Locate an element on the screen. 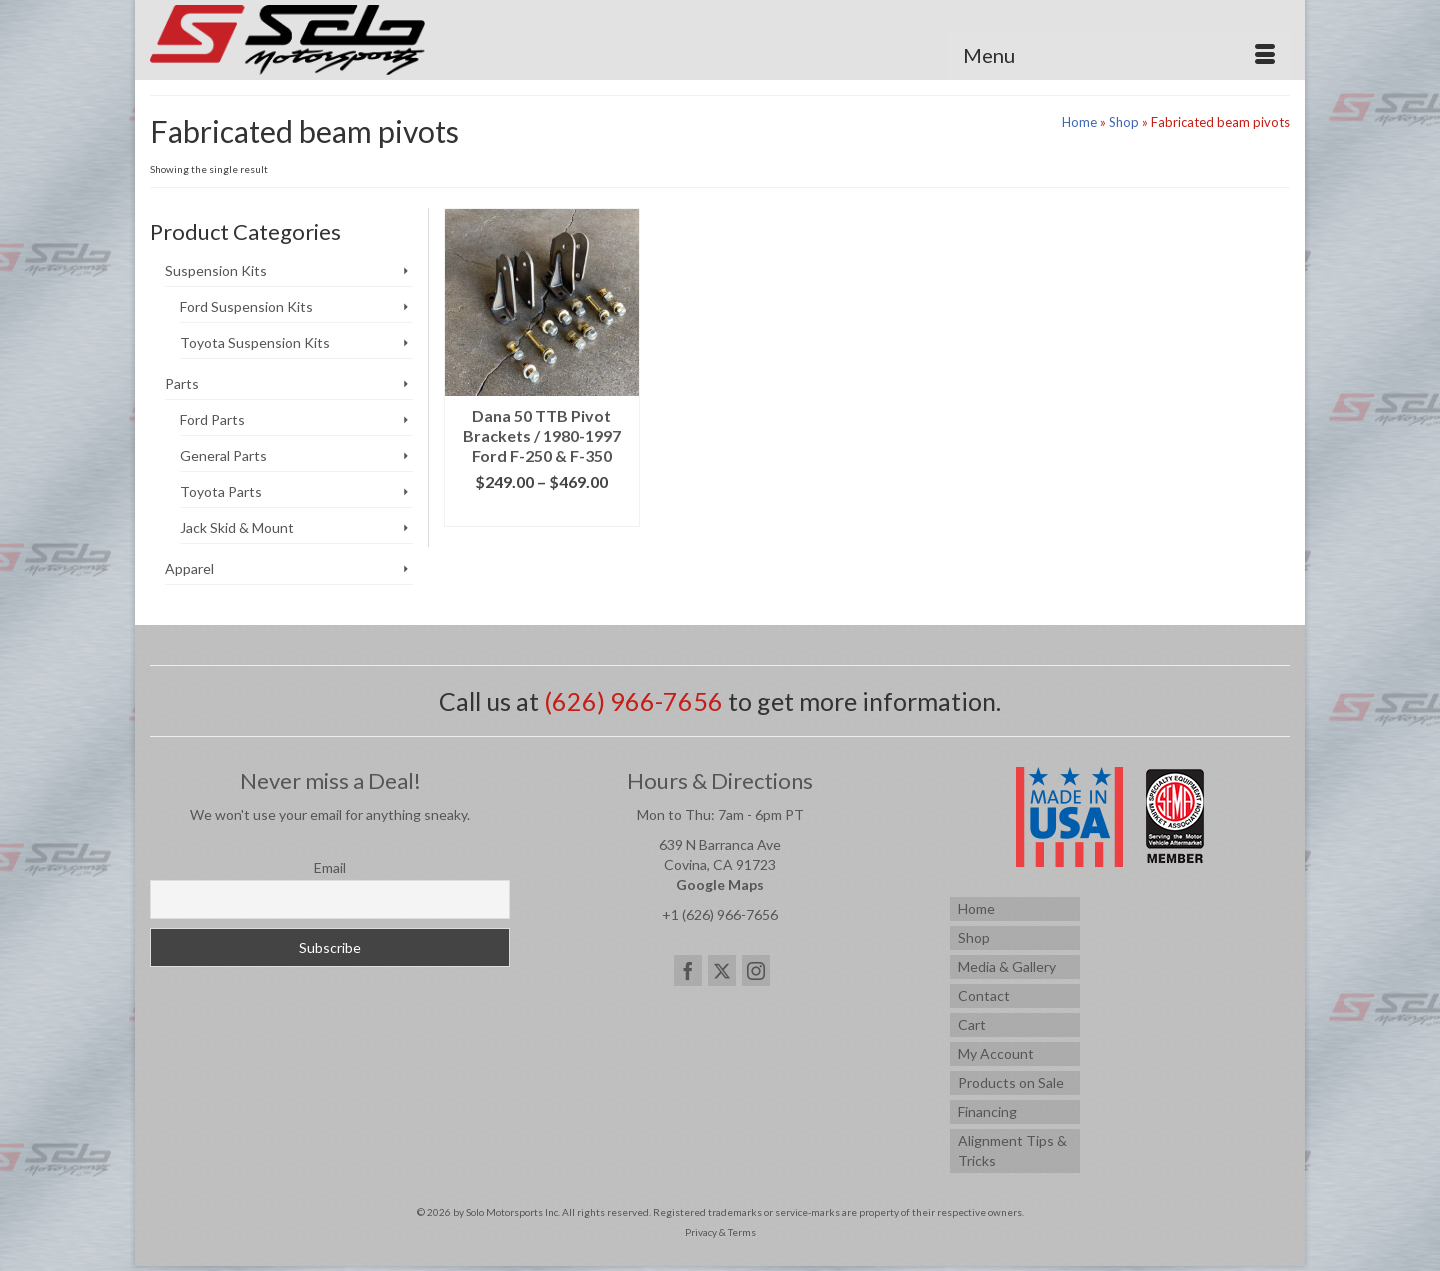 The width and height of the screenshot is (1440, 1271). Google Maps is located at coordinates (720, 884).